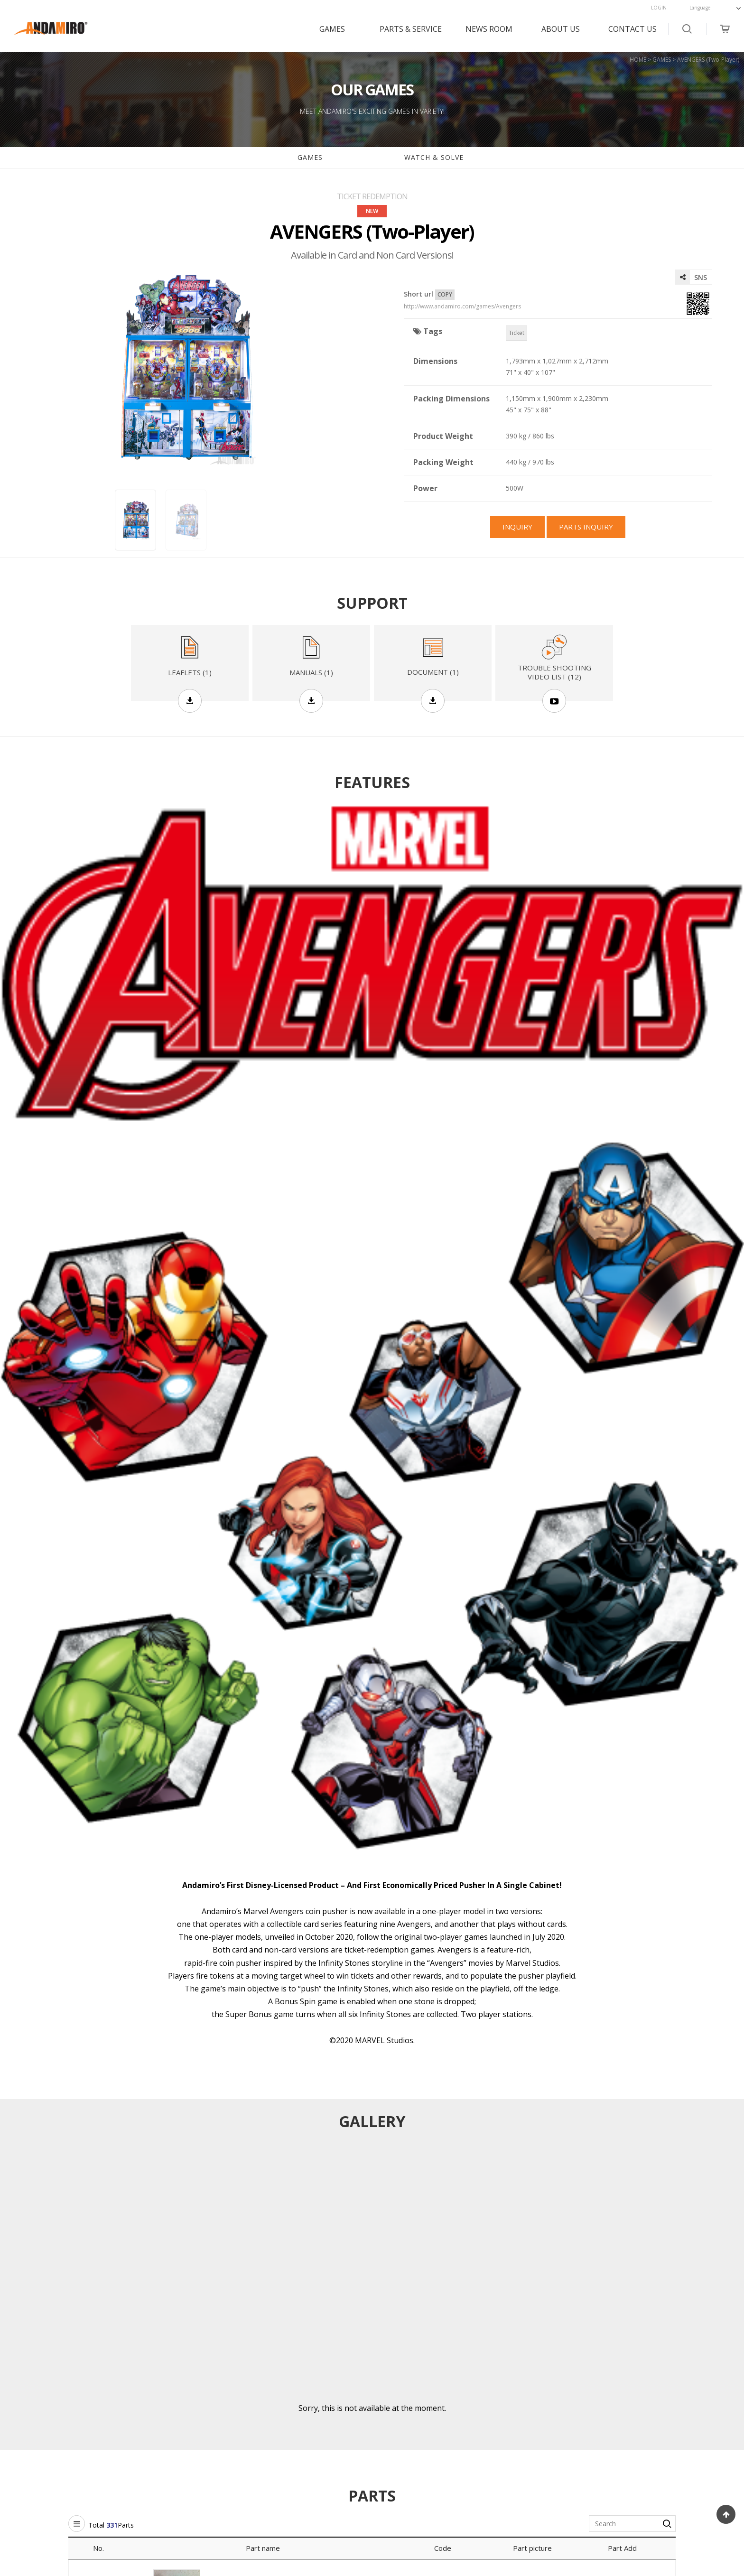  I want to click on NOTICE, so click(270, 2386).